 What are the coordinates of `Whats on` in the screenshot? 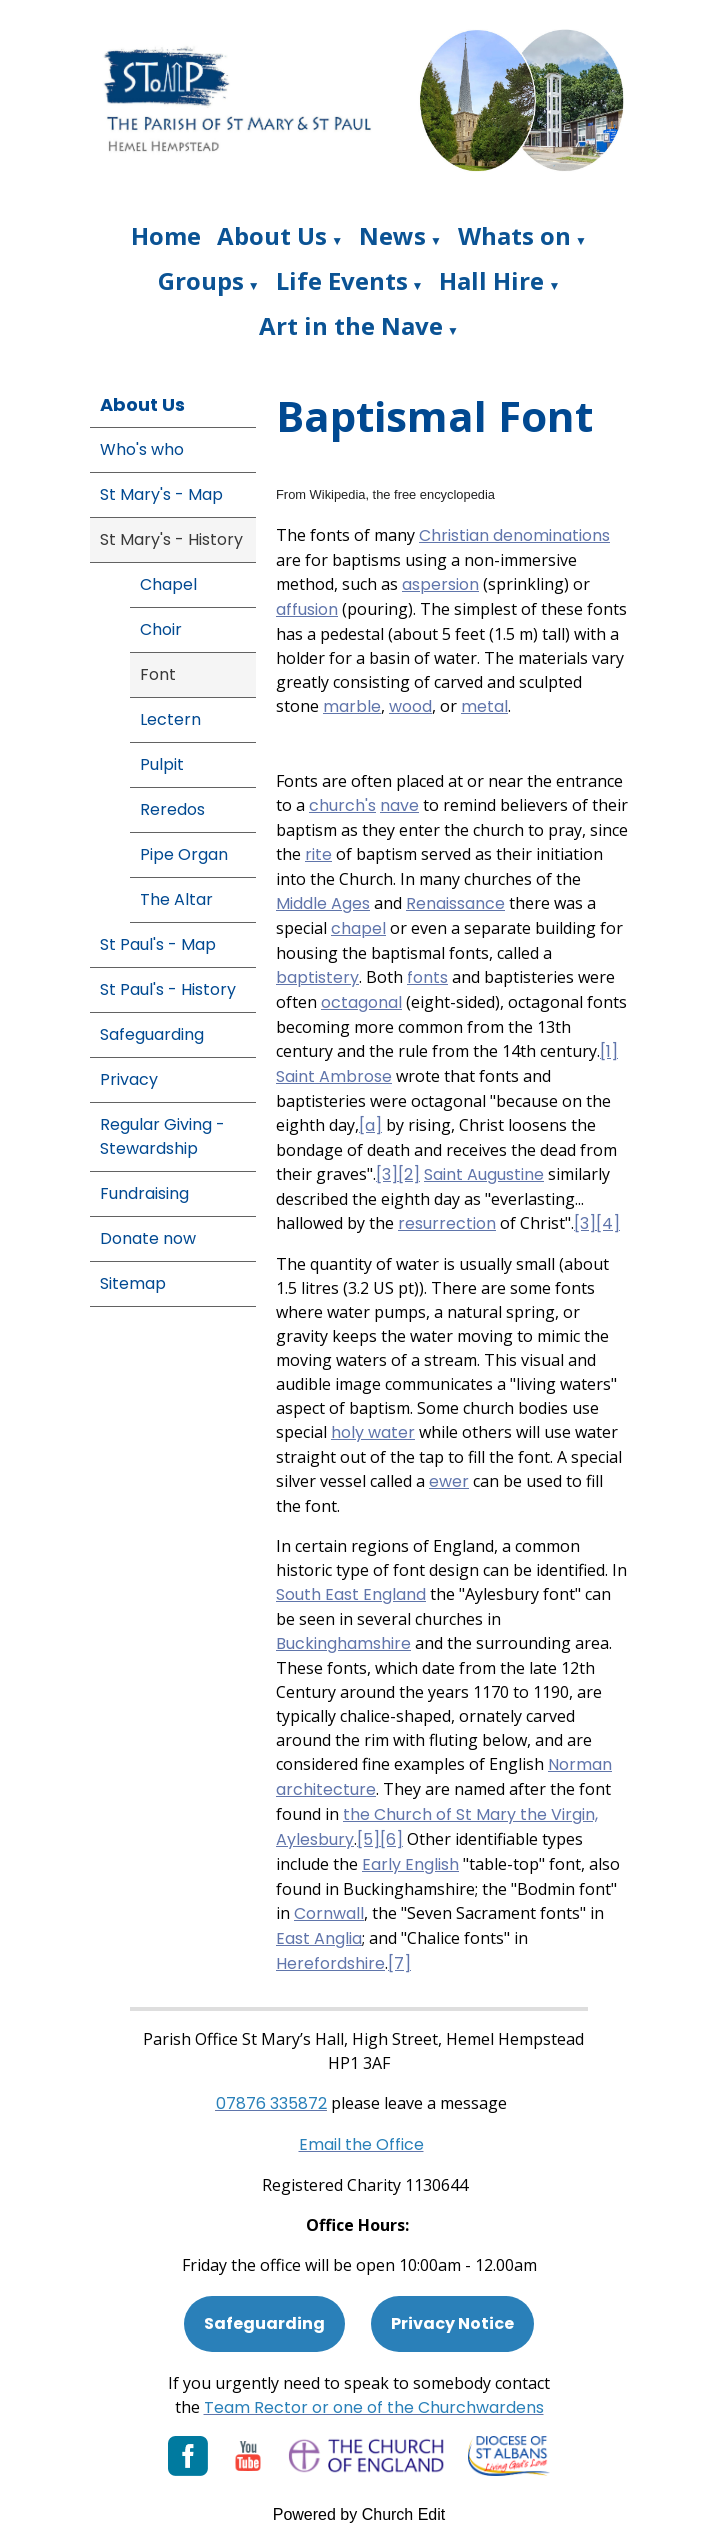 It's located at (514, 235).